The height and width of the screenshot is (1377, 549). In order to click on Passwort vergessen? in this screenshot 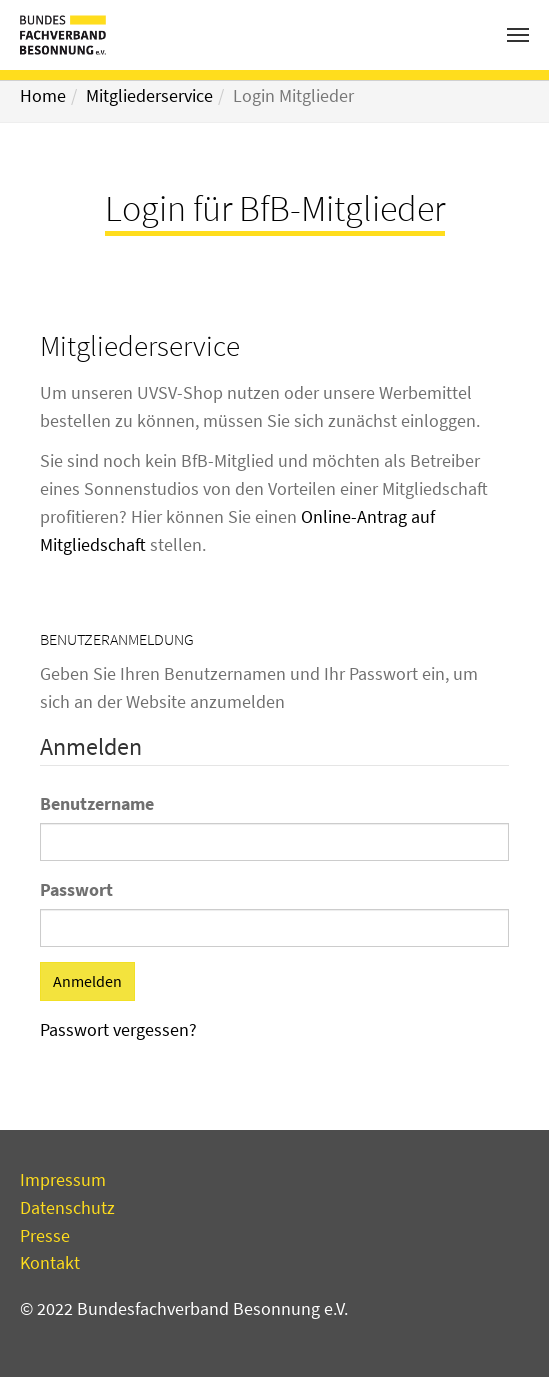, I will do `click(118, 1029)`.